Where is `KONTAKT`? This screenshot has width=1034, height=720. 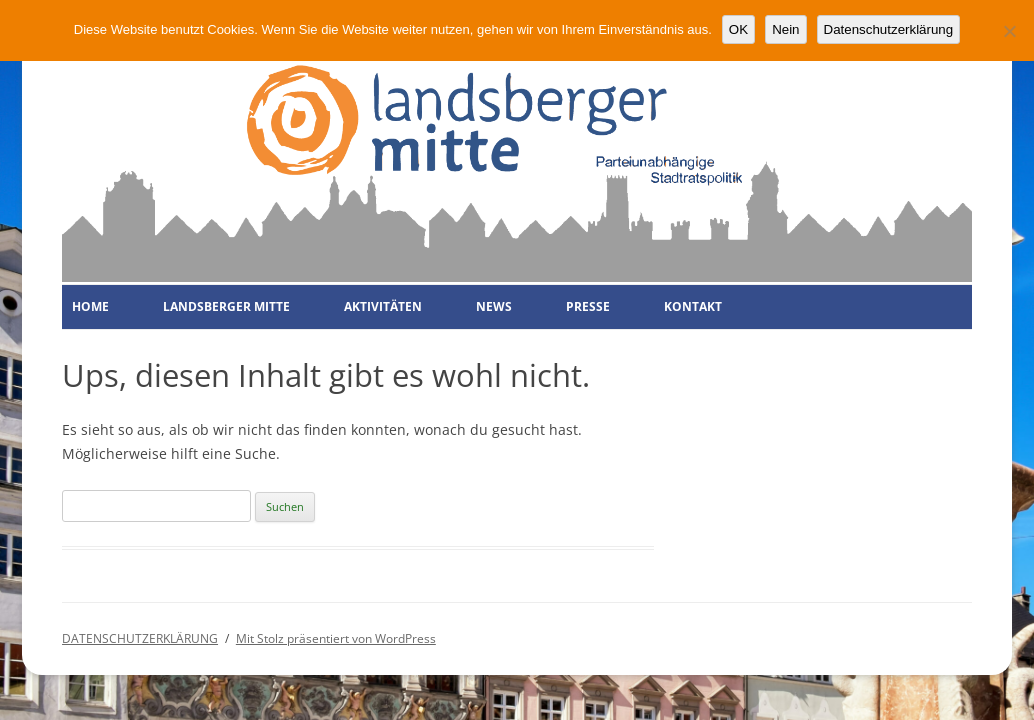 KONTAKT is located at coordinates (693, 306).